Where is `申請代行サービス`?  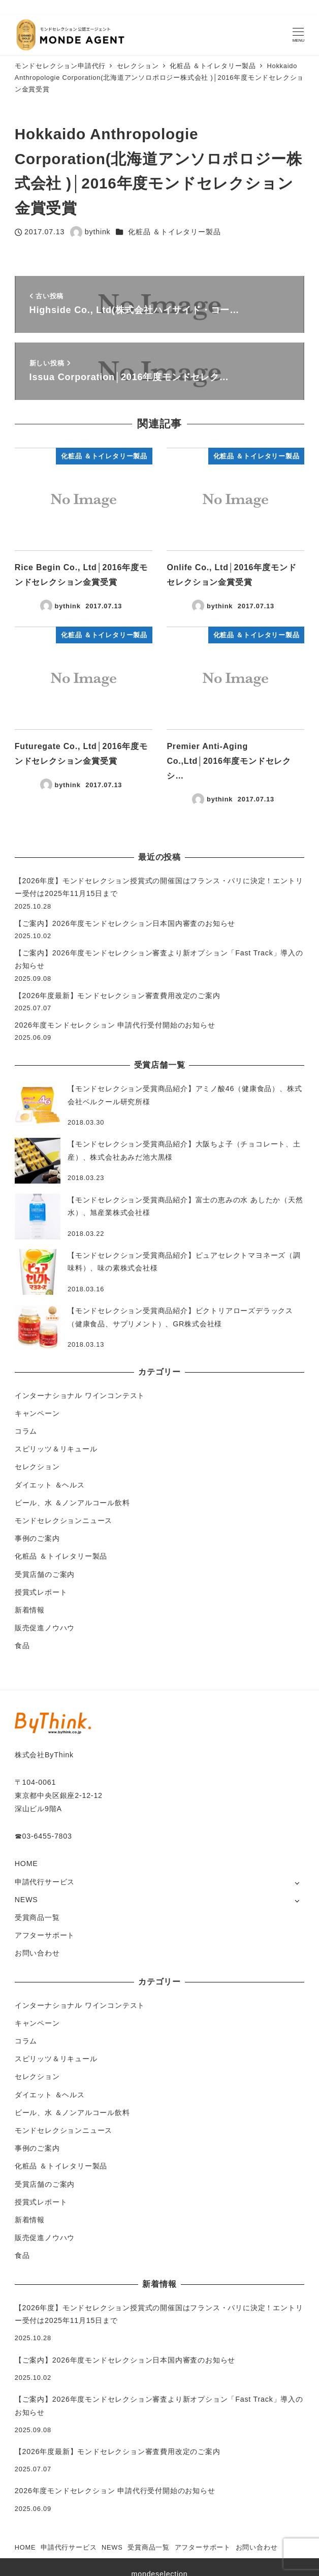 申請代行サービス is located at coordinates (45, 1882).